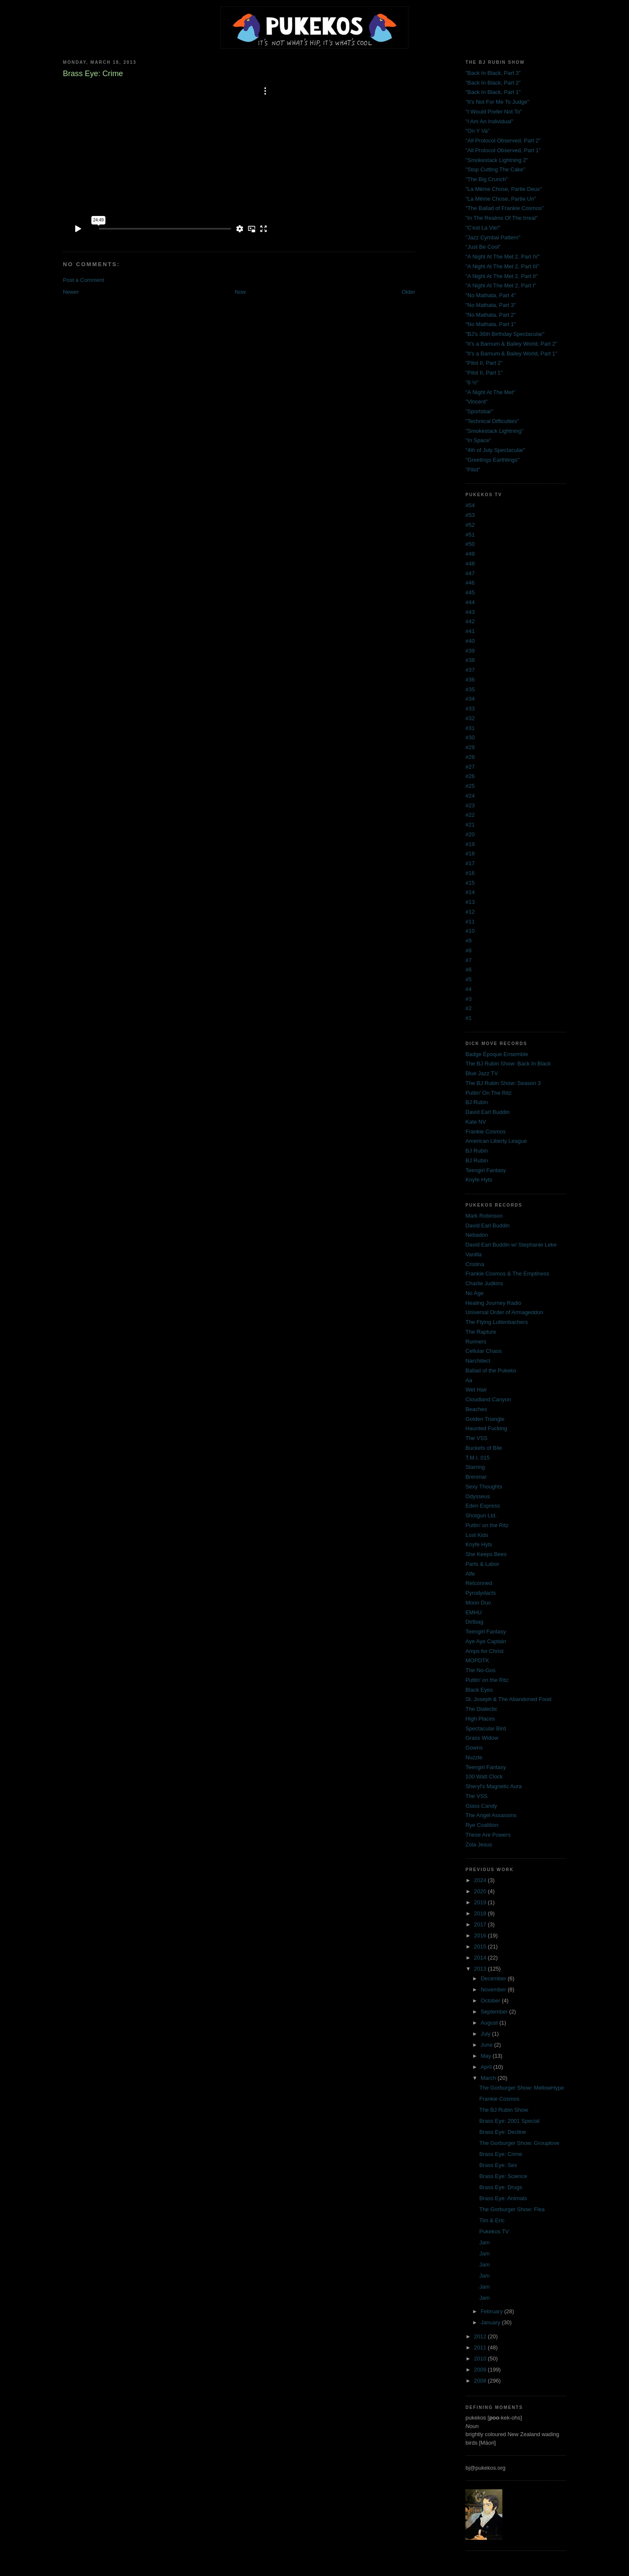 This screenshot has height=2576, width=629. Describe the element at coordinates (488, 1093) in the screenshot. I see `Puttin' On The Ritz` at that location.